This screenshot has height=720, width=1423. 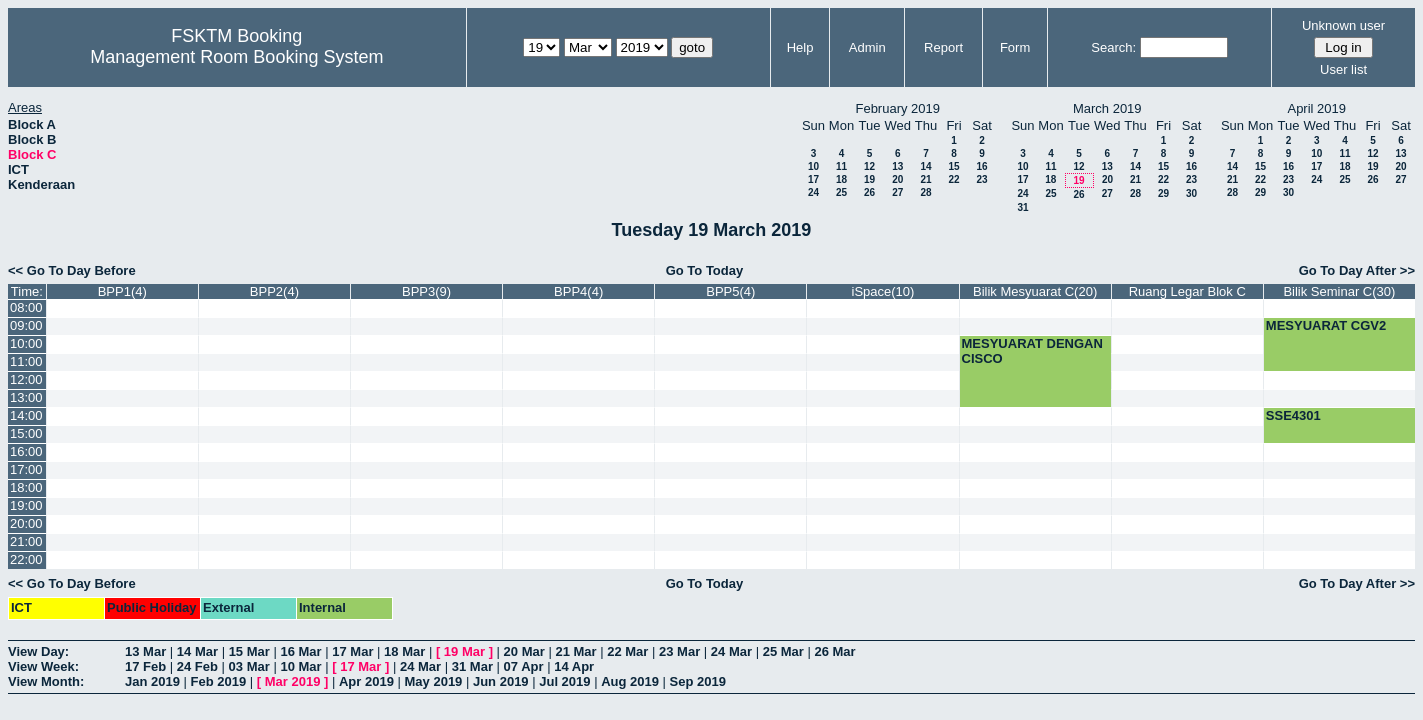 What do you see at coordinates (800, 47) in the screenshot?
I see `Help` at bounding box center [800, 47].